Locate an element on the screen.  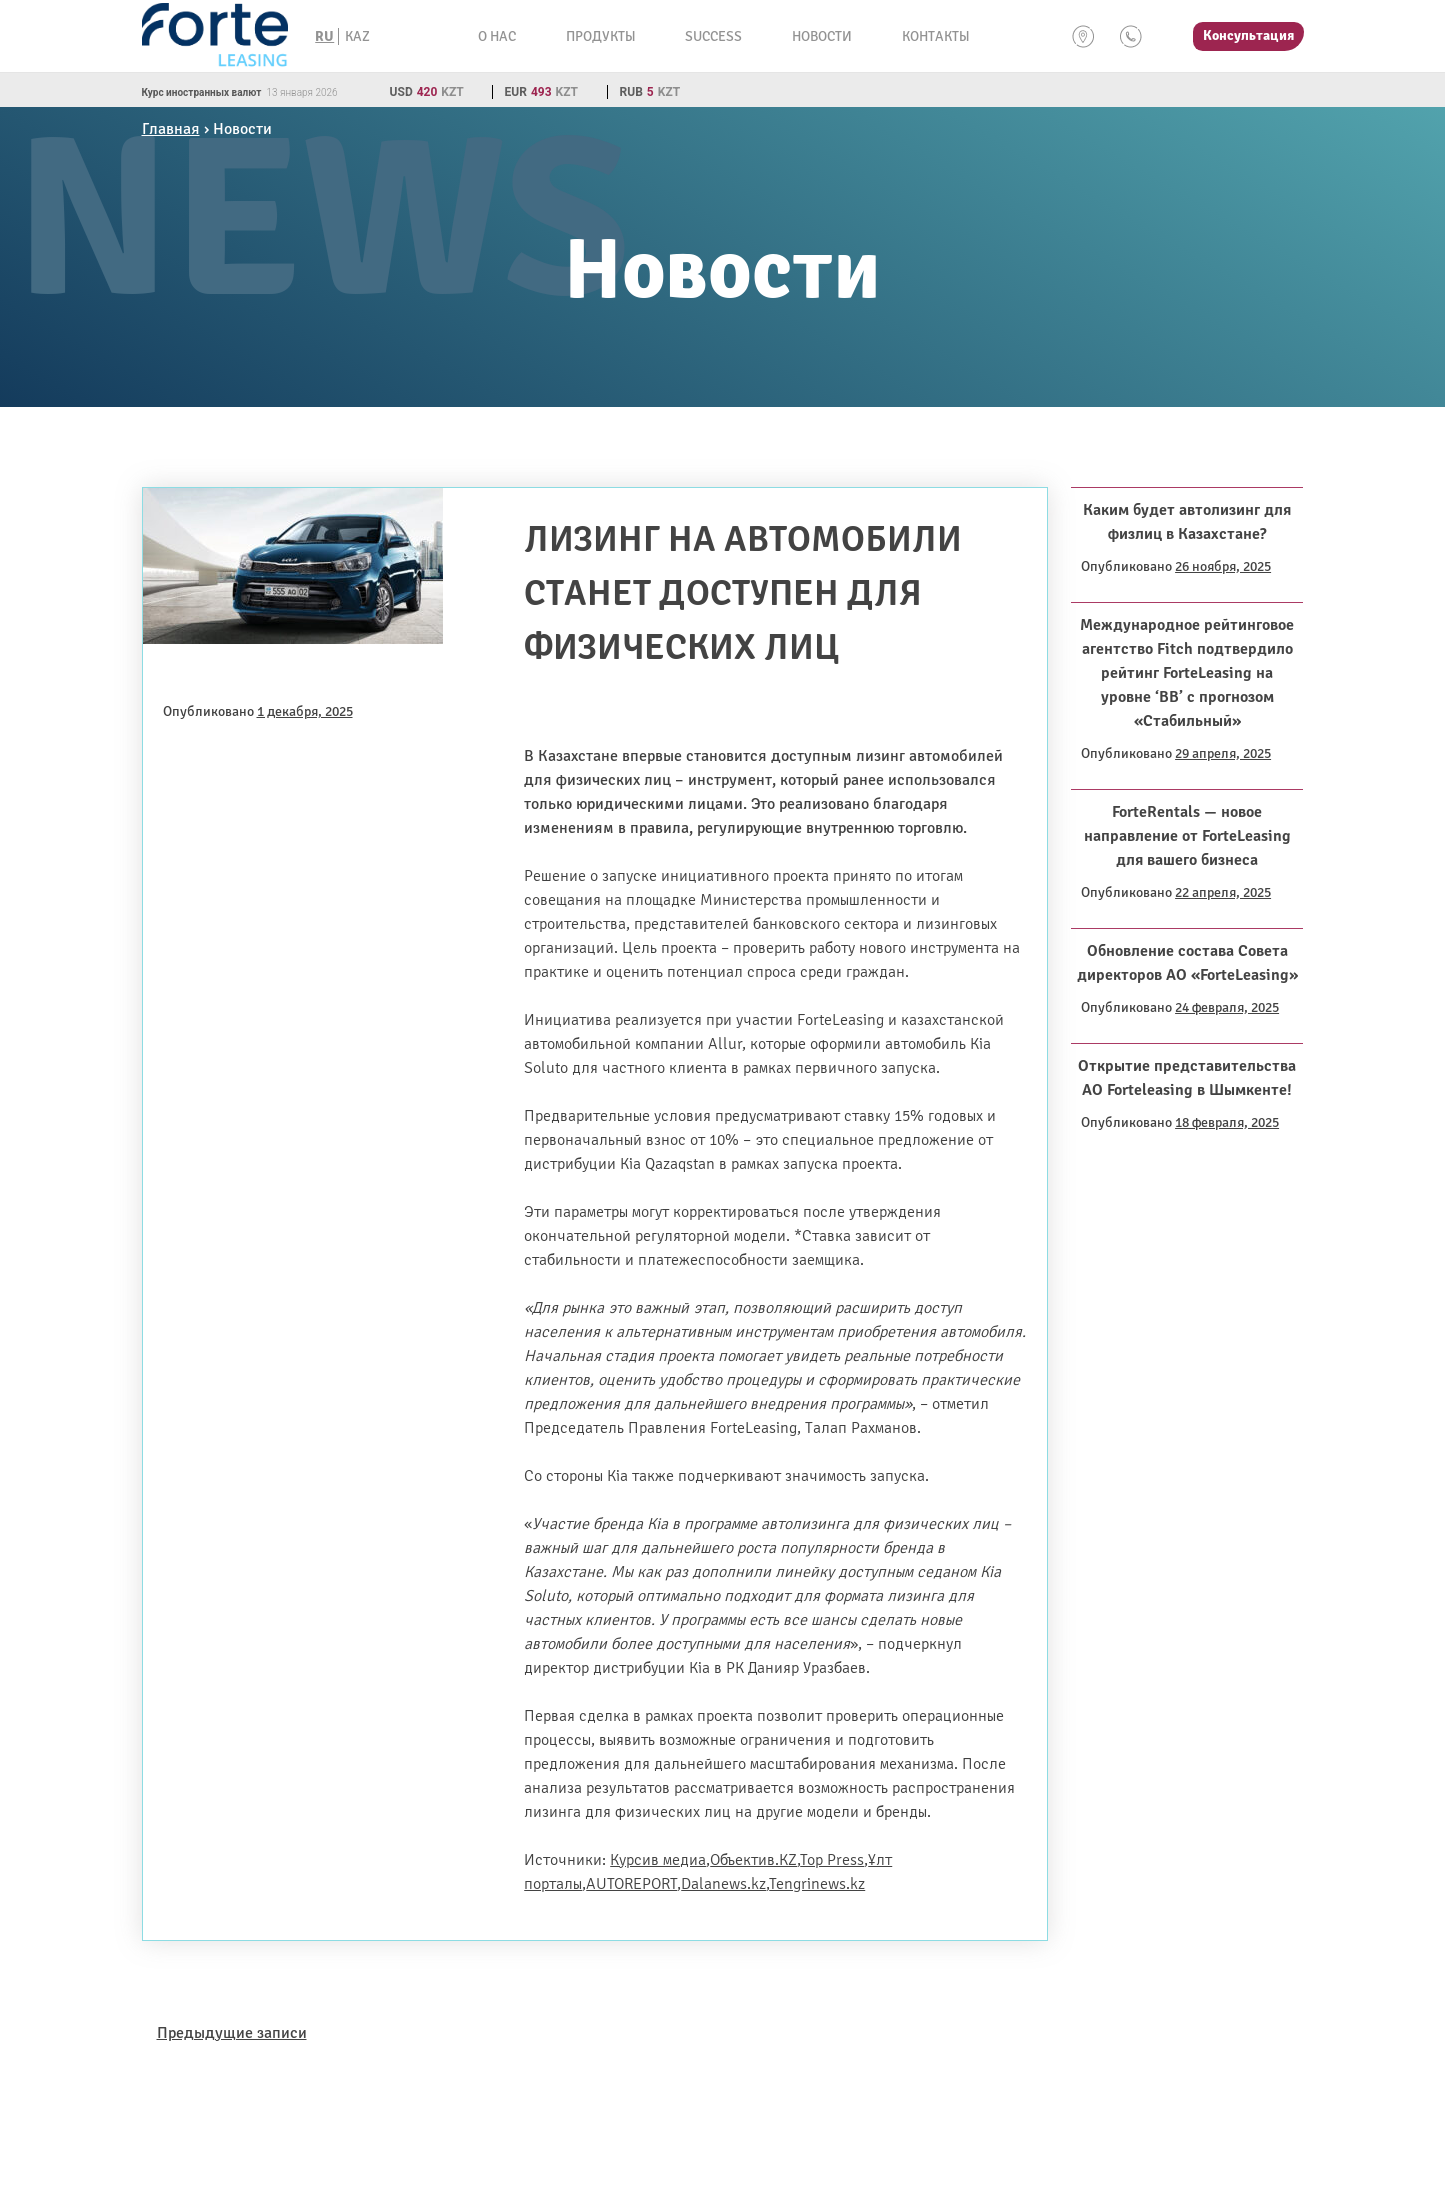
AUTOREPORT is located at coordinates (631, 1884).